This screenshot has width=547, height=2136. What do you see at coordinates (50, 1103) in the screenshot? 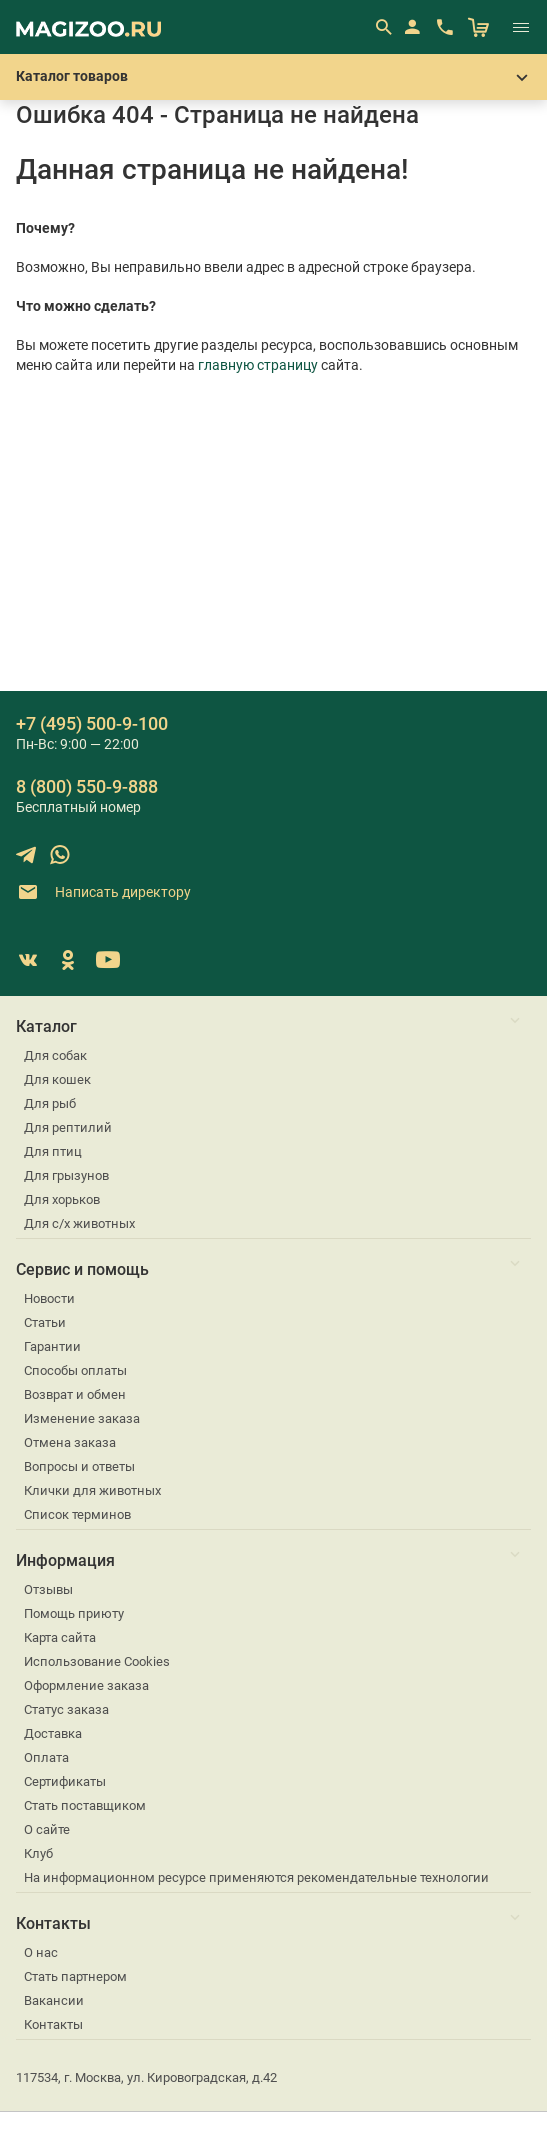
I see `Для рыб` at bounding box center [50, 1103].